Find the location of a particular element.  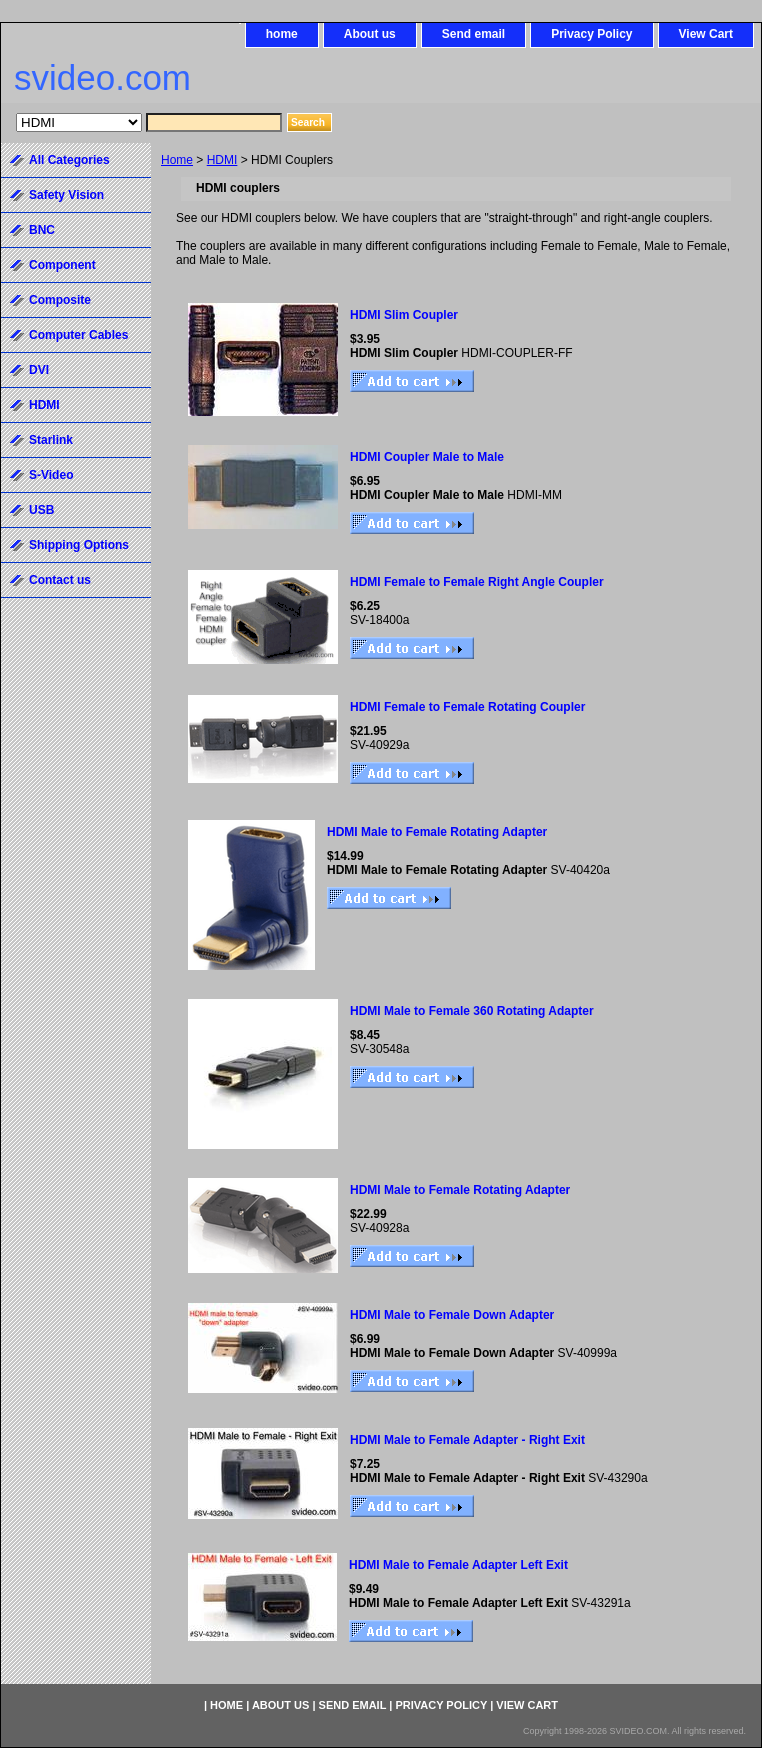

Component is located at coordinates (62, 265).